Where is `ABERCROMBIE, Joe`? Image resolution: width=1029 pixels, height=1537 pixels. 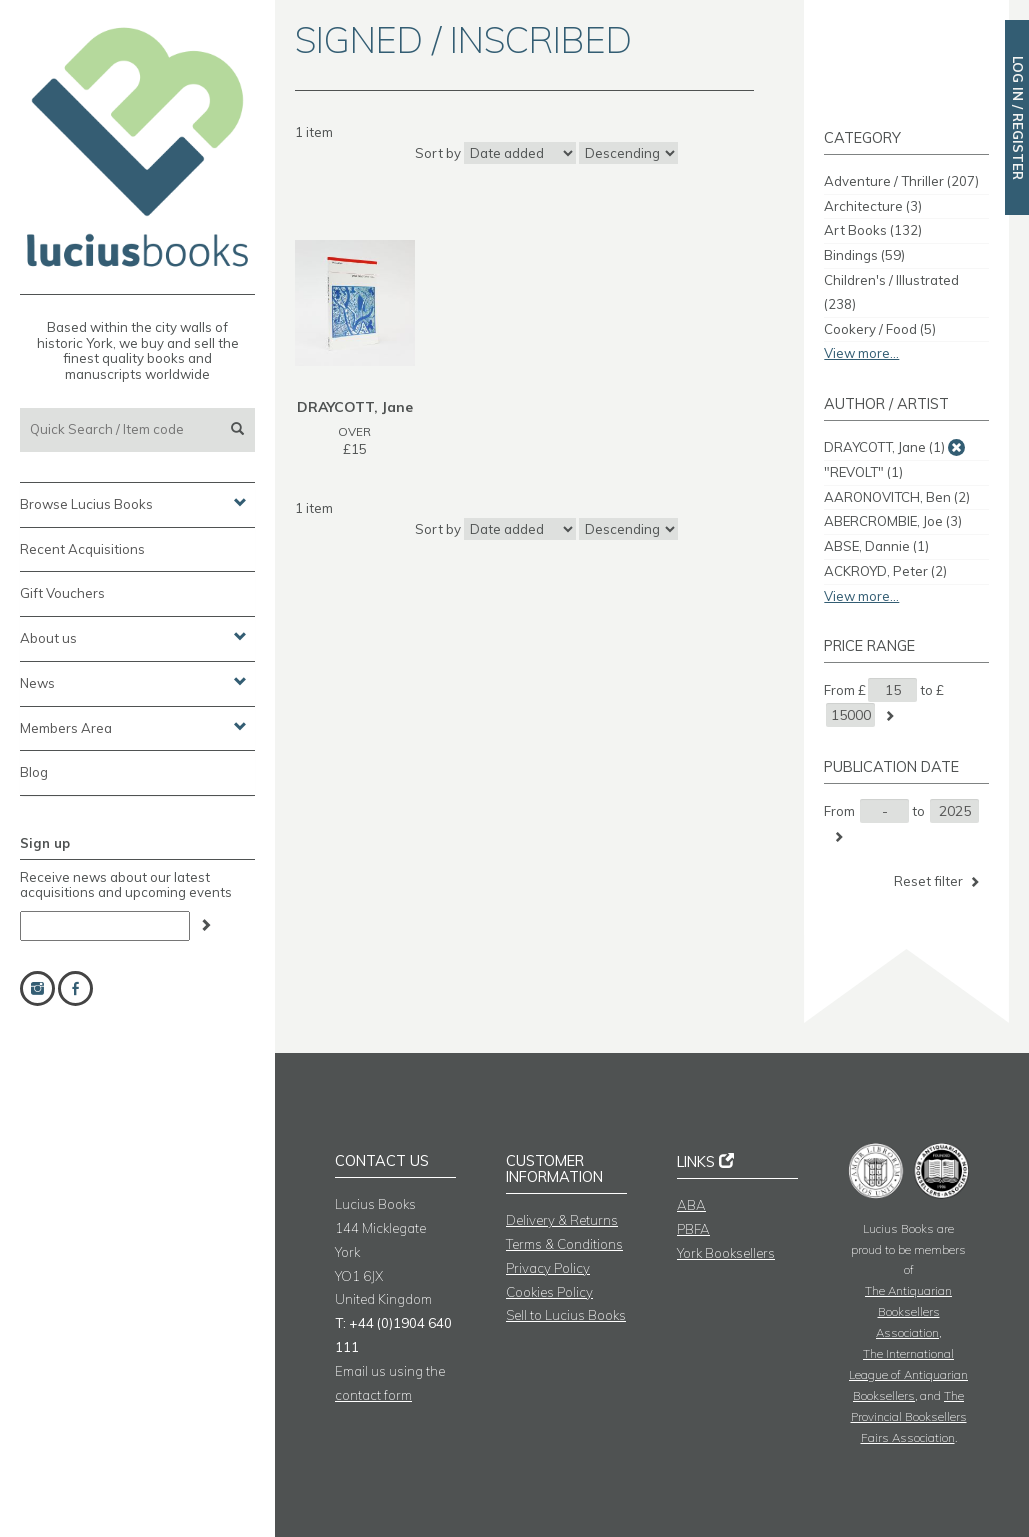
ABERCROMBIE, Joe is located at coordinates (893, 521).